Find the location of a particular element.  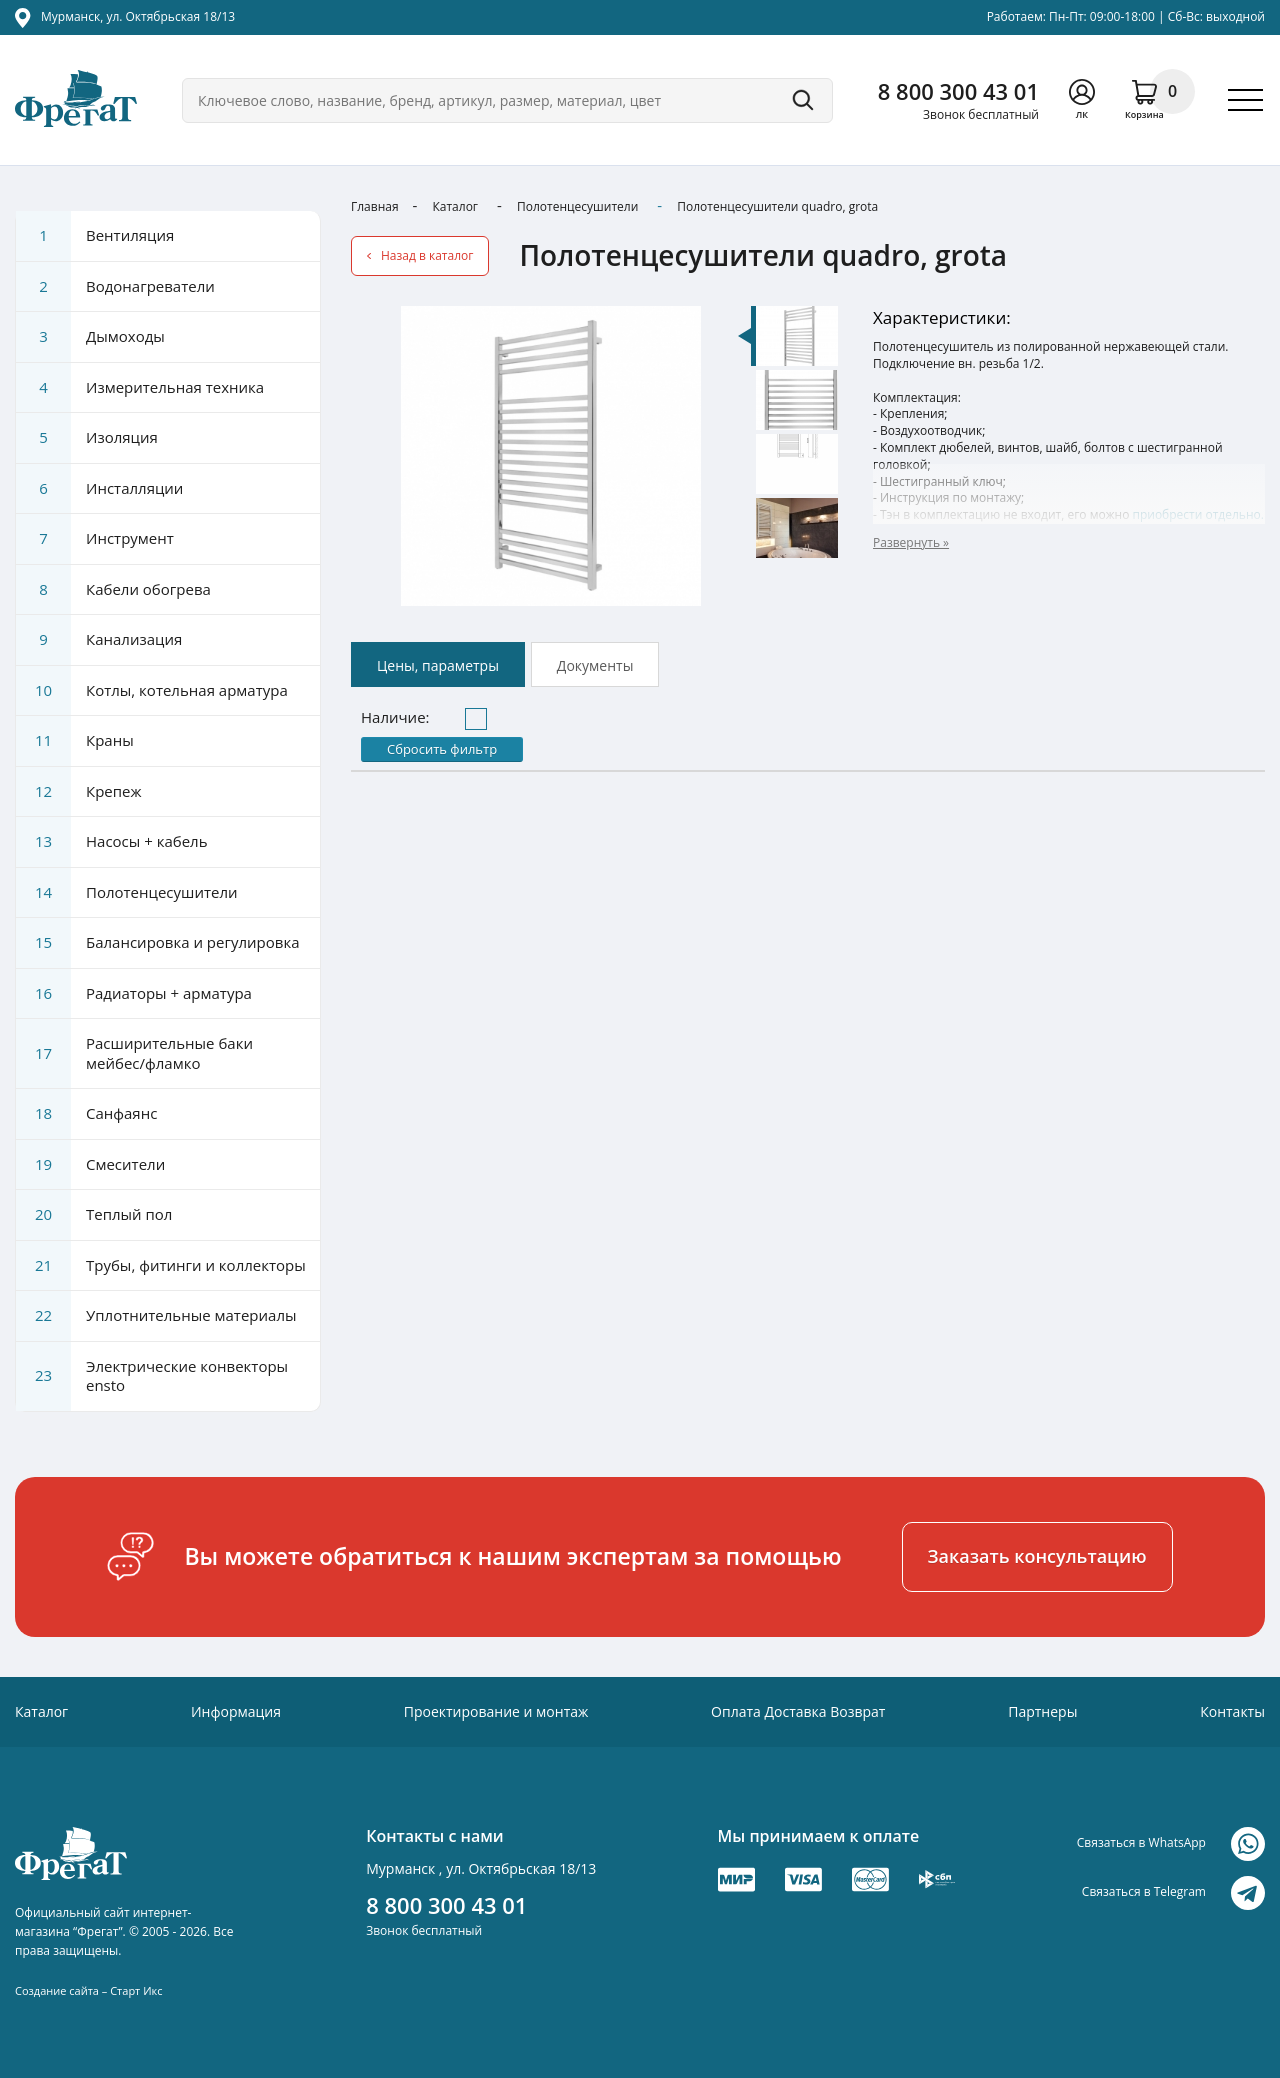

Радиаторы + арматура is located at coordinates (134, 994).